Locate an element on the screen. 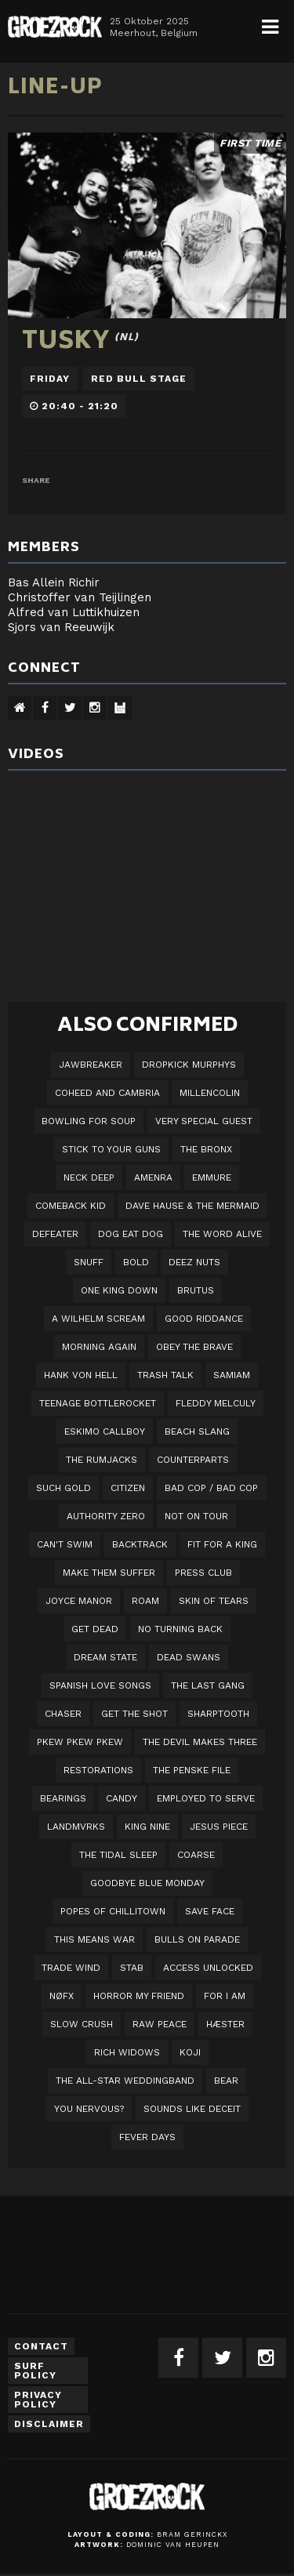  Disclaimer is located at coordinates (49, 2423).